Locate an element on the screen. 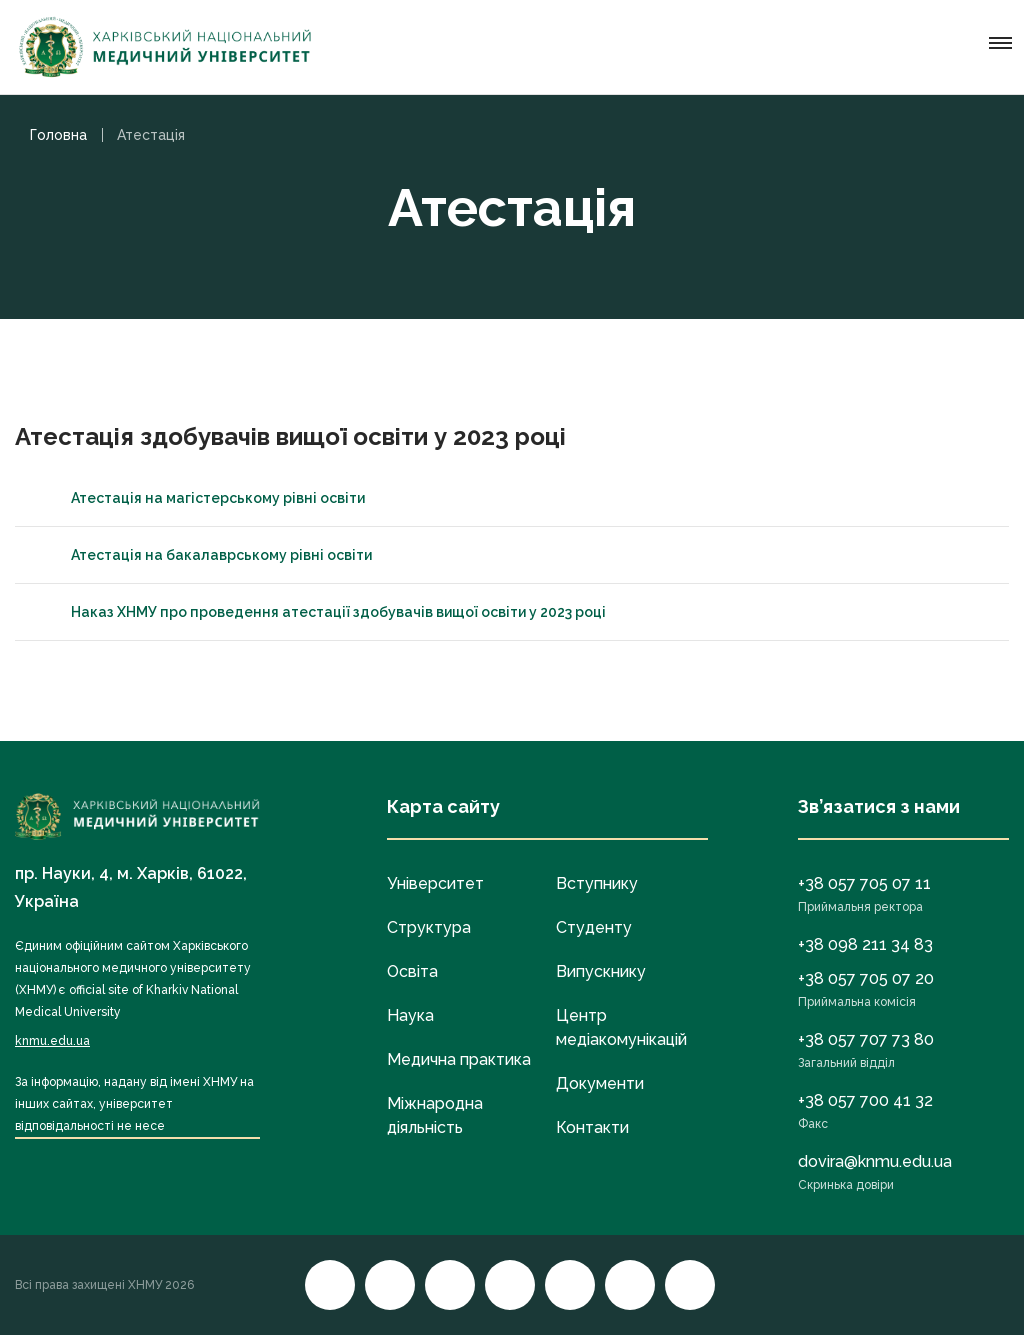  Контакти is located at coordinates (592, 1127).